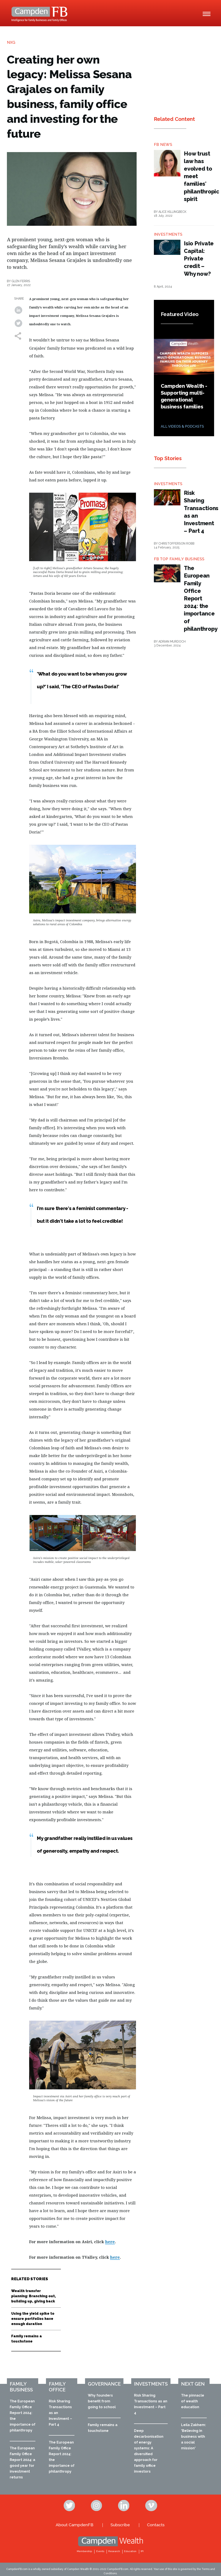 The image size is (221, 2576). I want to click on Using the yield spike to ensure portfolios have enough duration, so click(32, 2318).